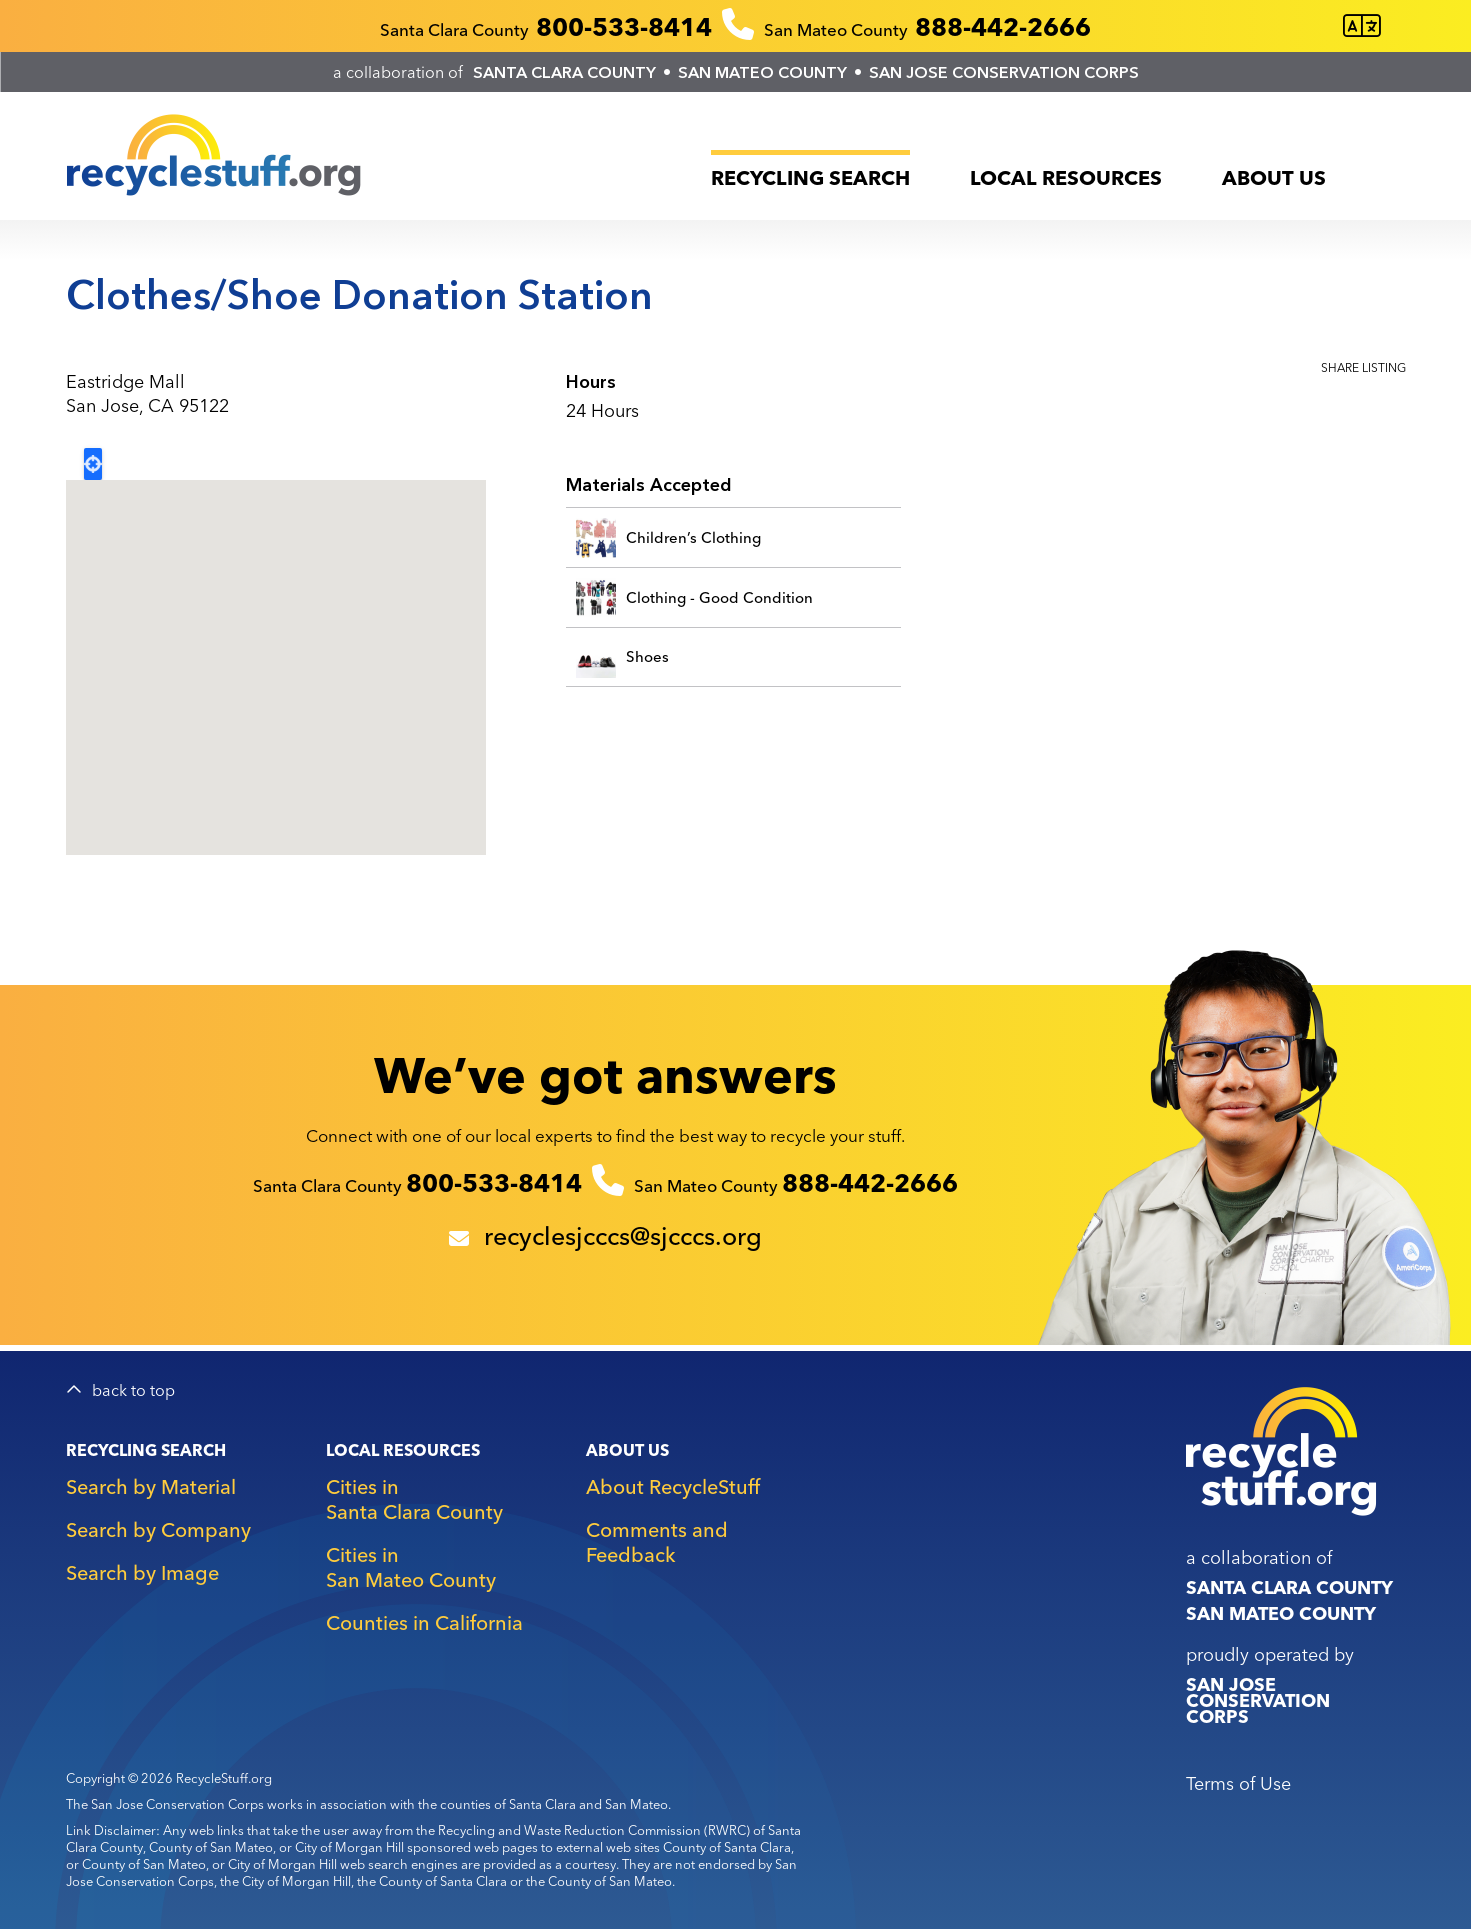 This screenshot has height=1929, width=1471. Describe the element at coordinates (411, 1567) in the screenshot. I see `Cities in San Mateo County` at that location.